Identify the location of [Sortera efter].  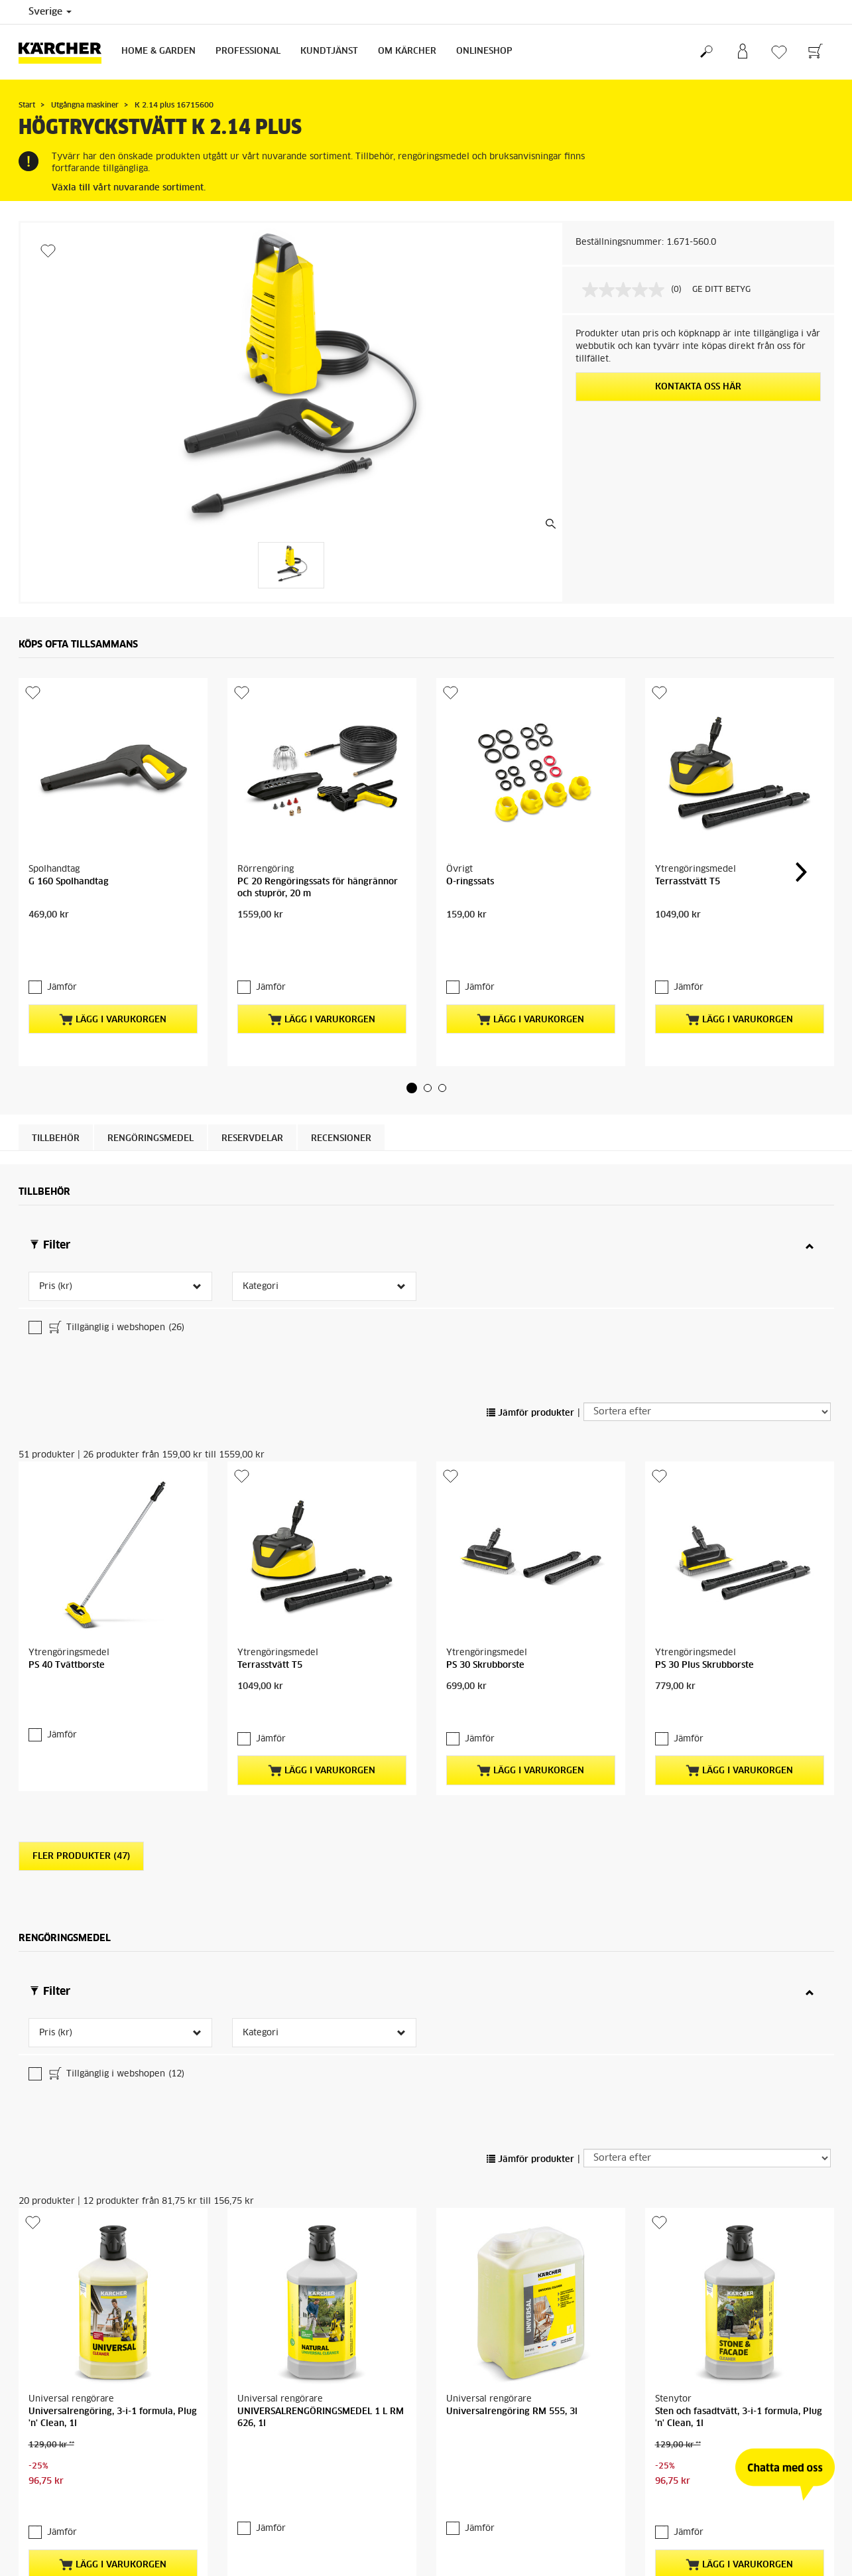
(707, 1262).